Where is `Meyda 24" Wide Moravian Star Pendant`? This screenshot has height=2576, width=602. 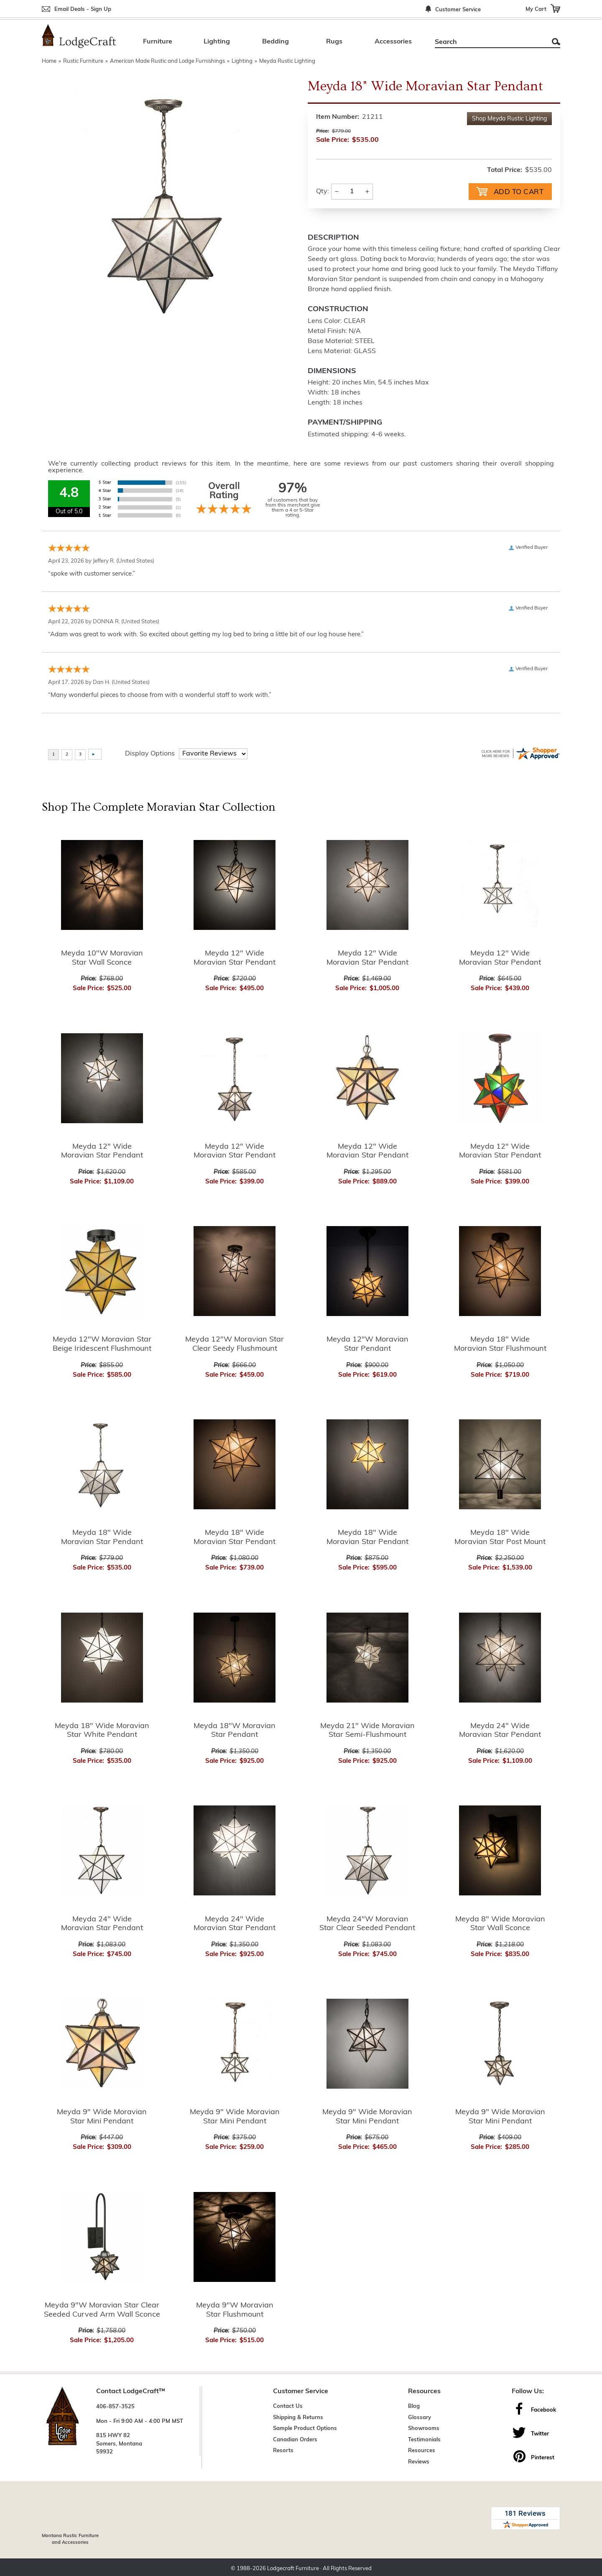
Meyda 24" Wide Moravian Star Pendant is located at coordinates (500, 1730).